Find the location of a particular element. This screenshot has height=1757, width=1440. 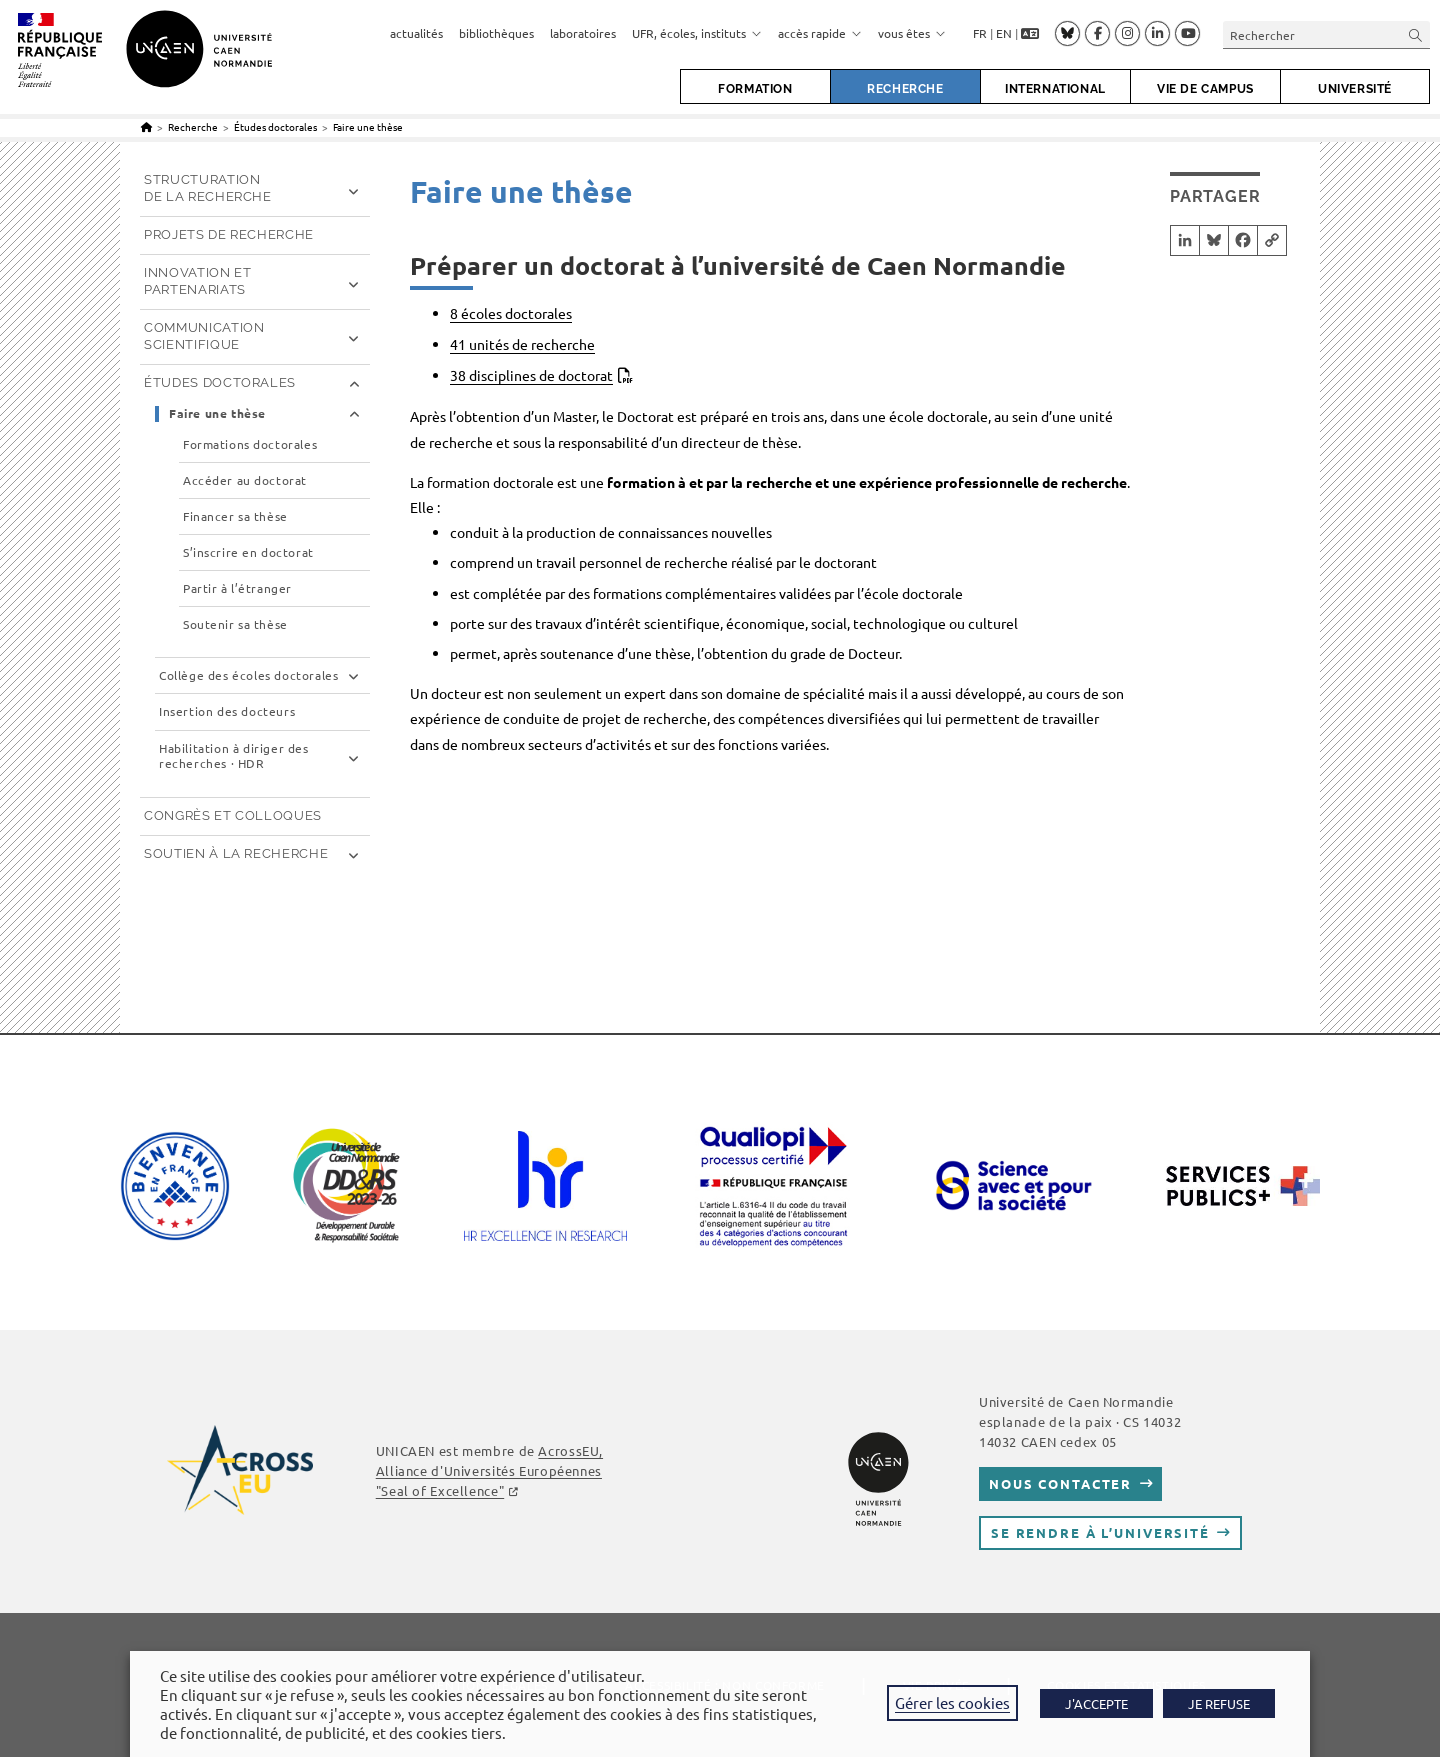

Formations doctorales is located at coordinates (250, 444).